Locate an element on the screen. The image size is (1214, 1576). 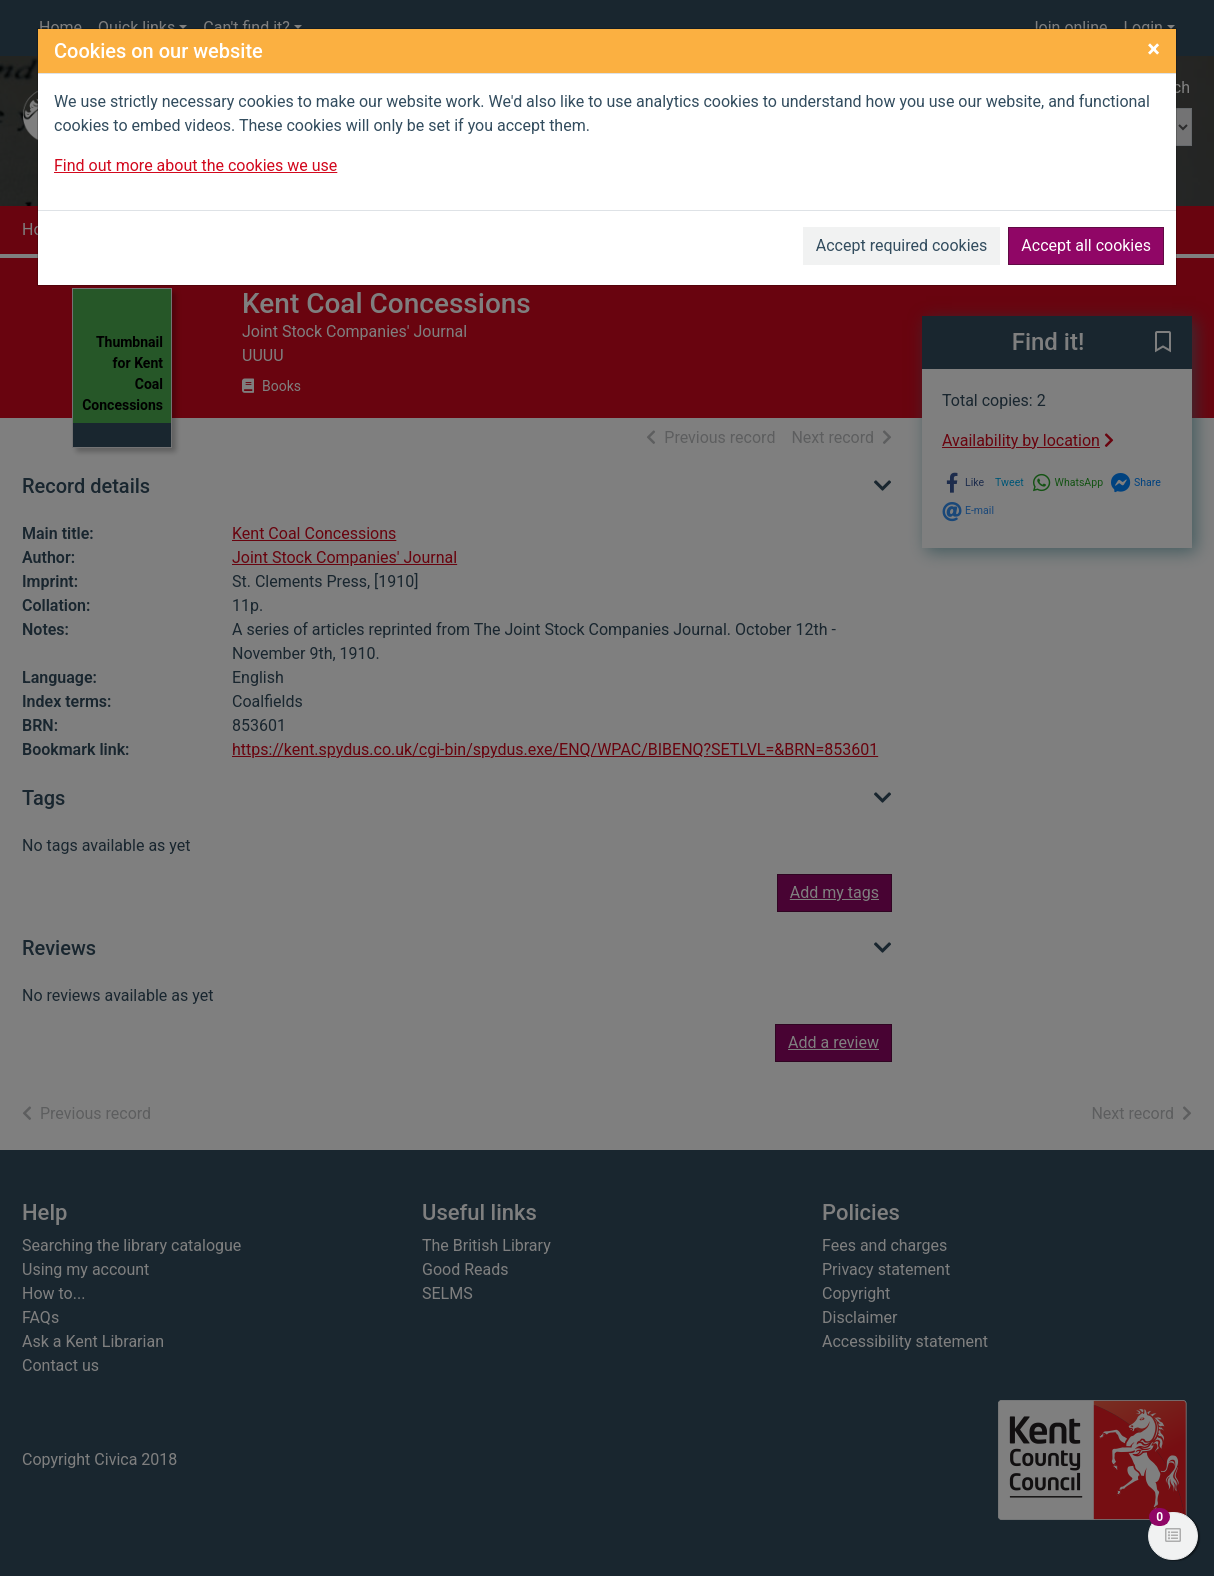
Accept all cookies is located at coordinates (1086, 245).